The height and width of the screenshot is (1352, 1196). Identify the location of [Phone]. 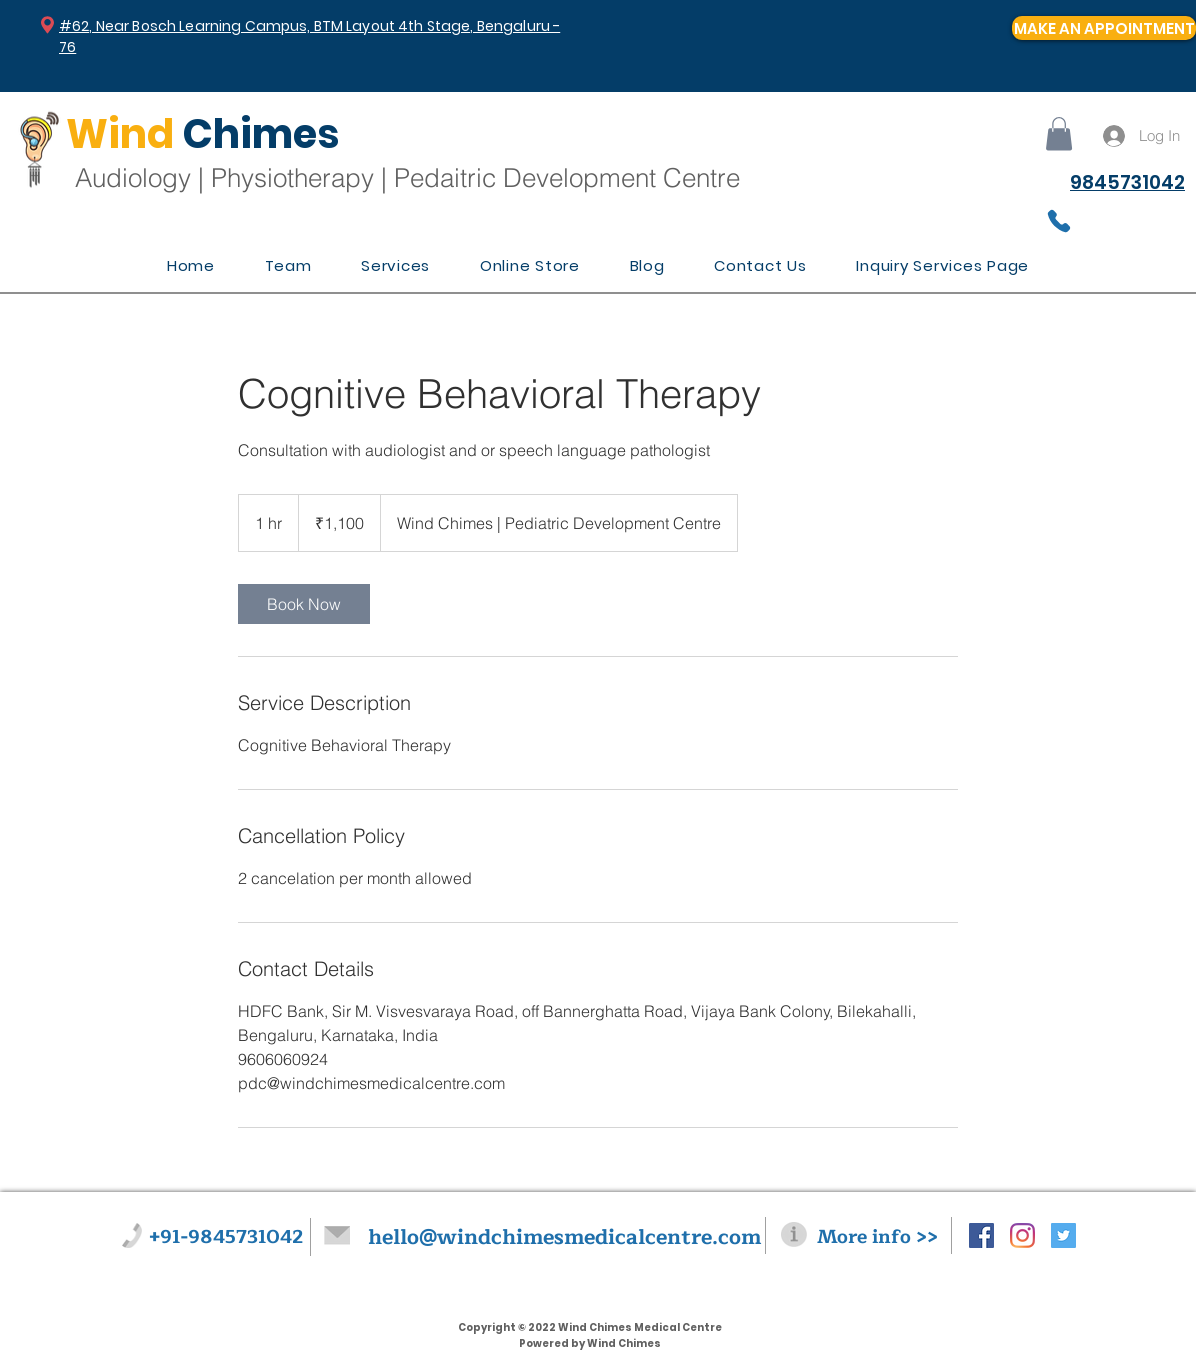
(1059, 221).